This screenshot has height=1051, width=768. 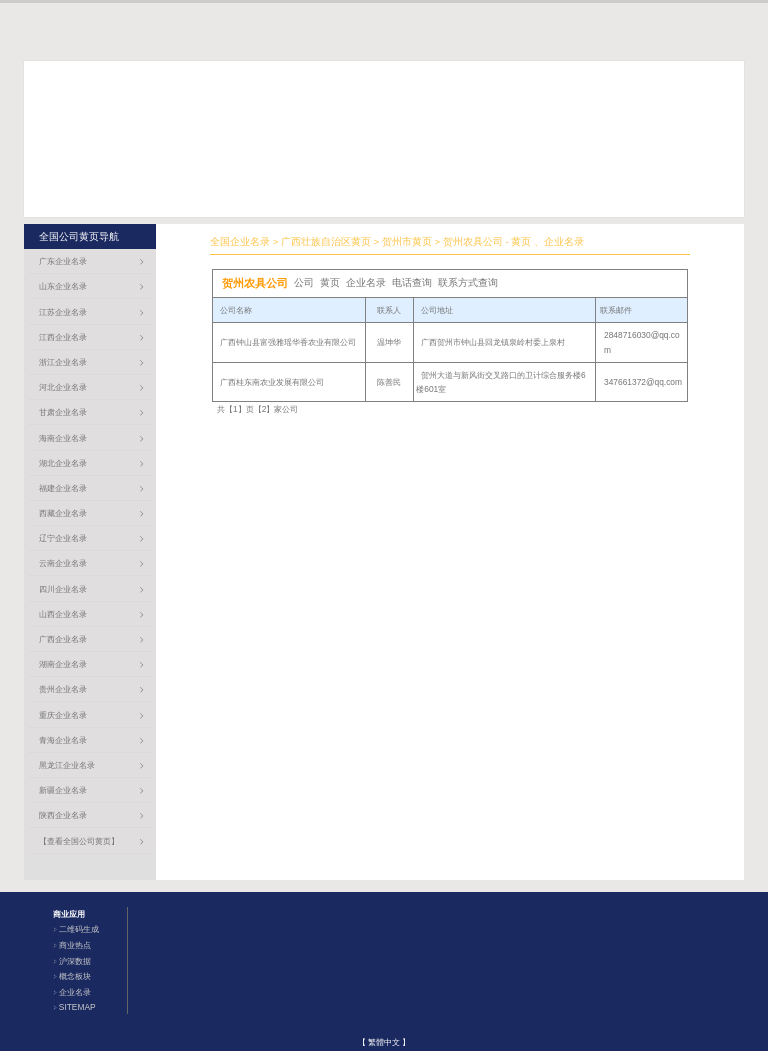 What do you see at coordinates (63, 337) in the screenshot?
I see `江西企业名录` at bounding box center [63, 337].